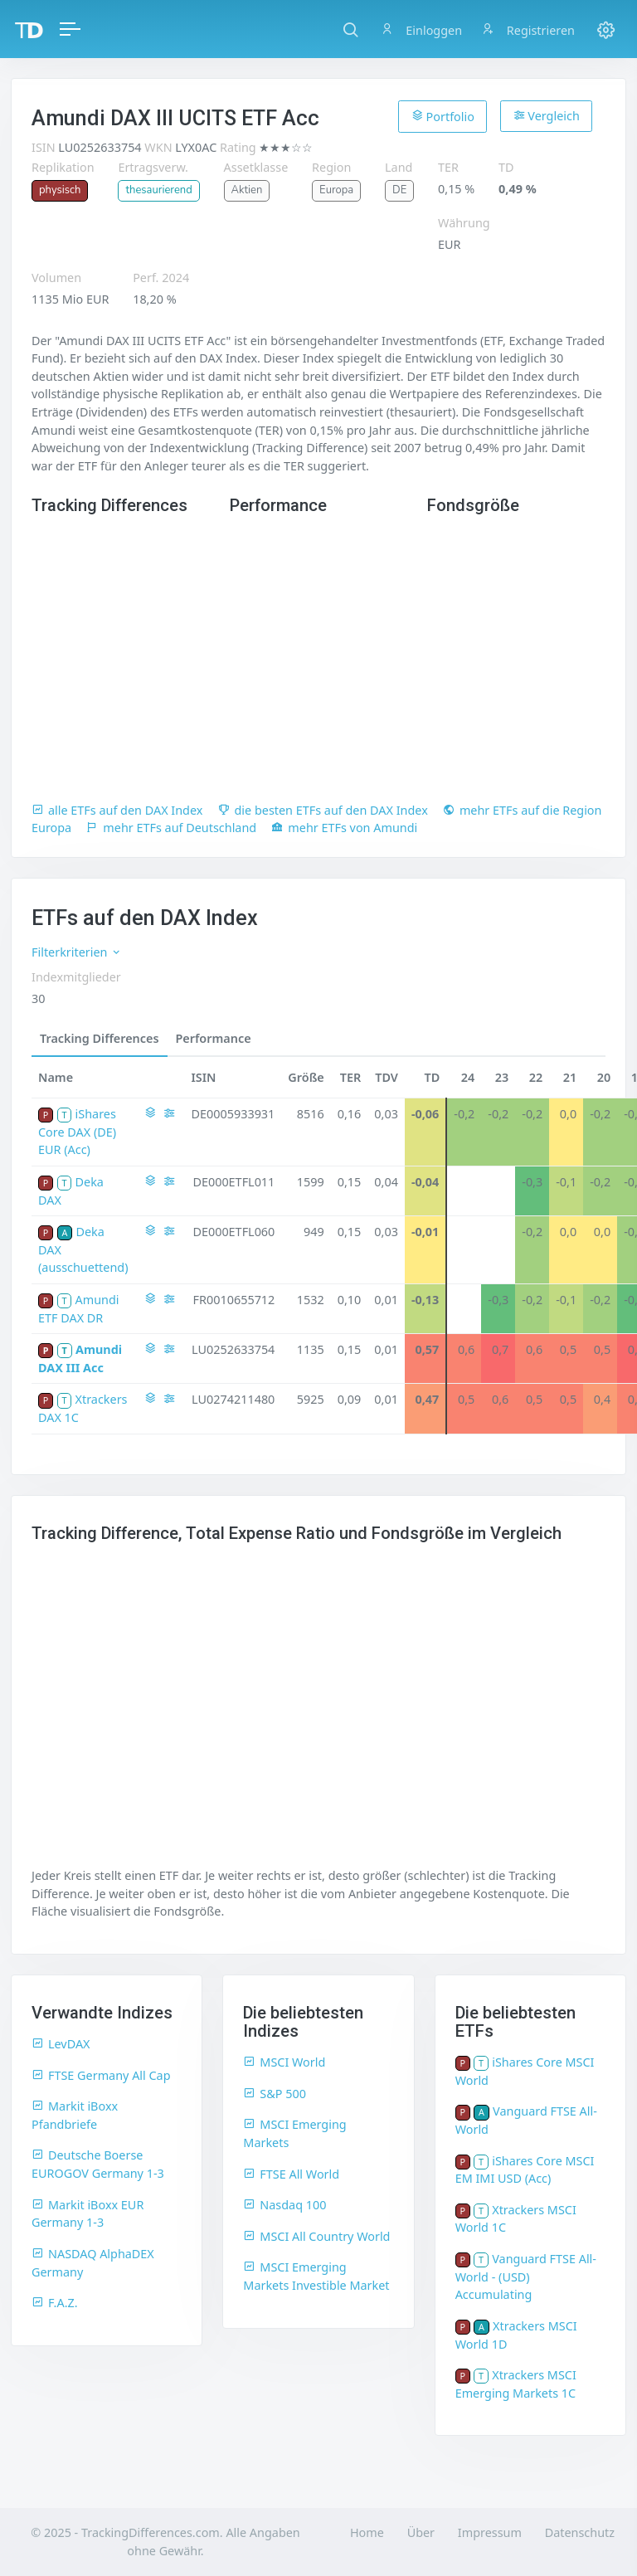 The height and width of the screenshot is (2576, 637). What do you see at coordinates (490, 2532) in the screenshot?
I see `Impressum` at bounding box center [490, 2532].